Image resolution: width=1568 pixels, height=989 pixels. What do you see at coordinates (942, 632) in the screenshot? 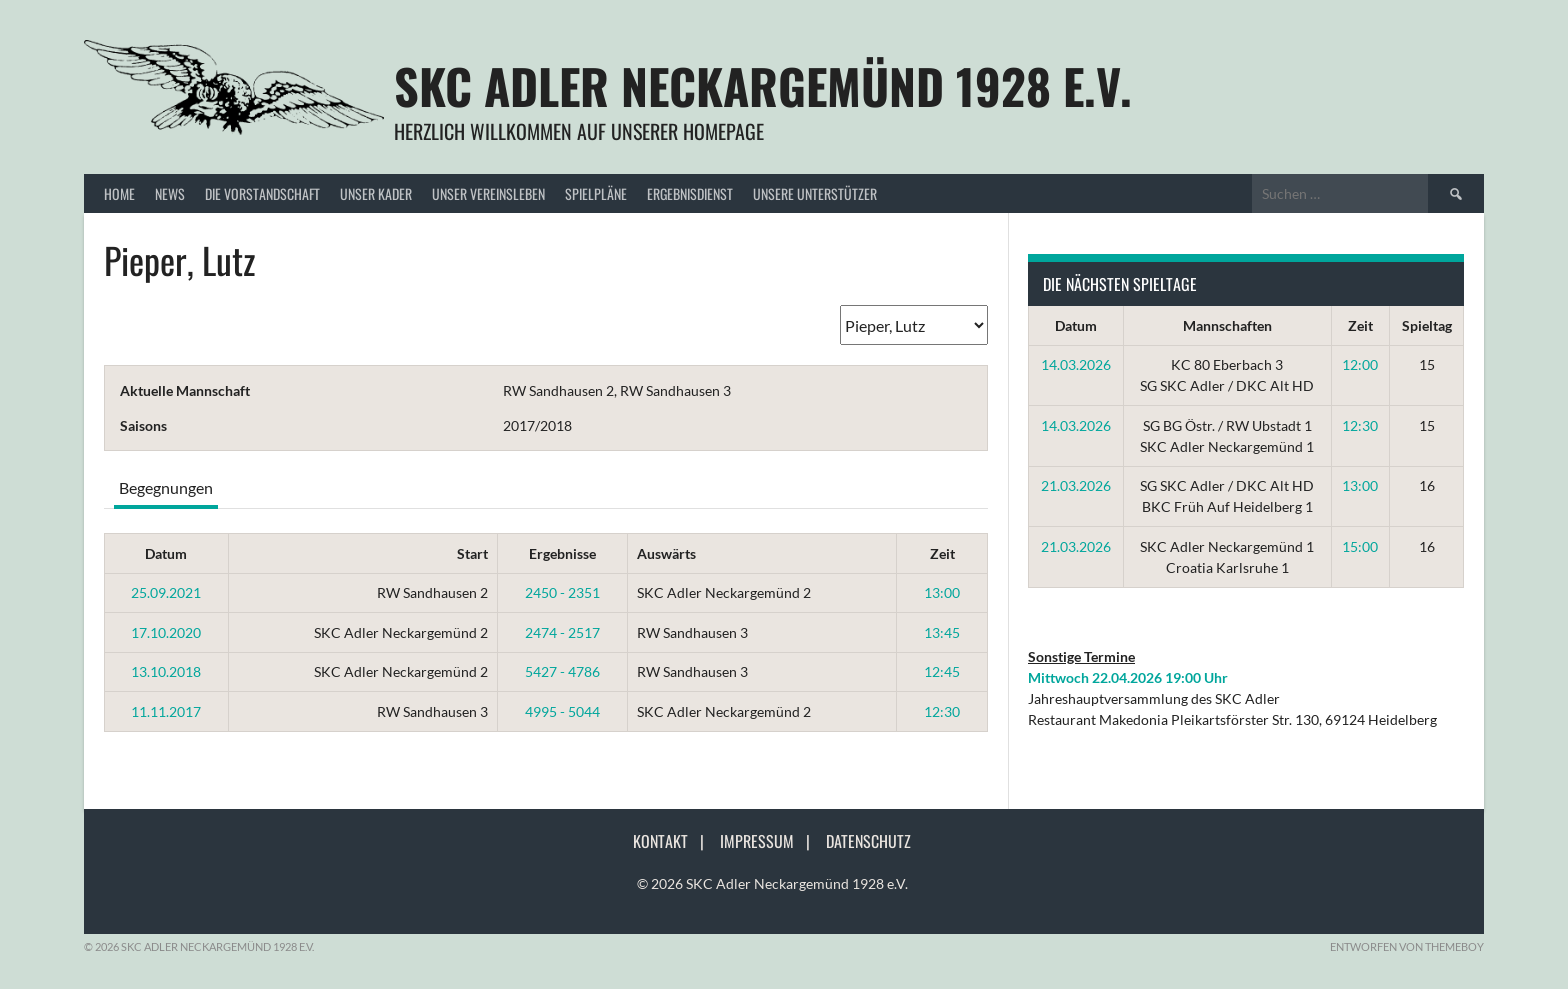
I see `13:45` at bounding box center [942, 632].